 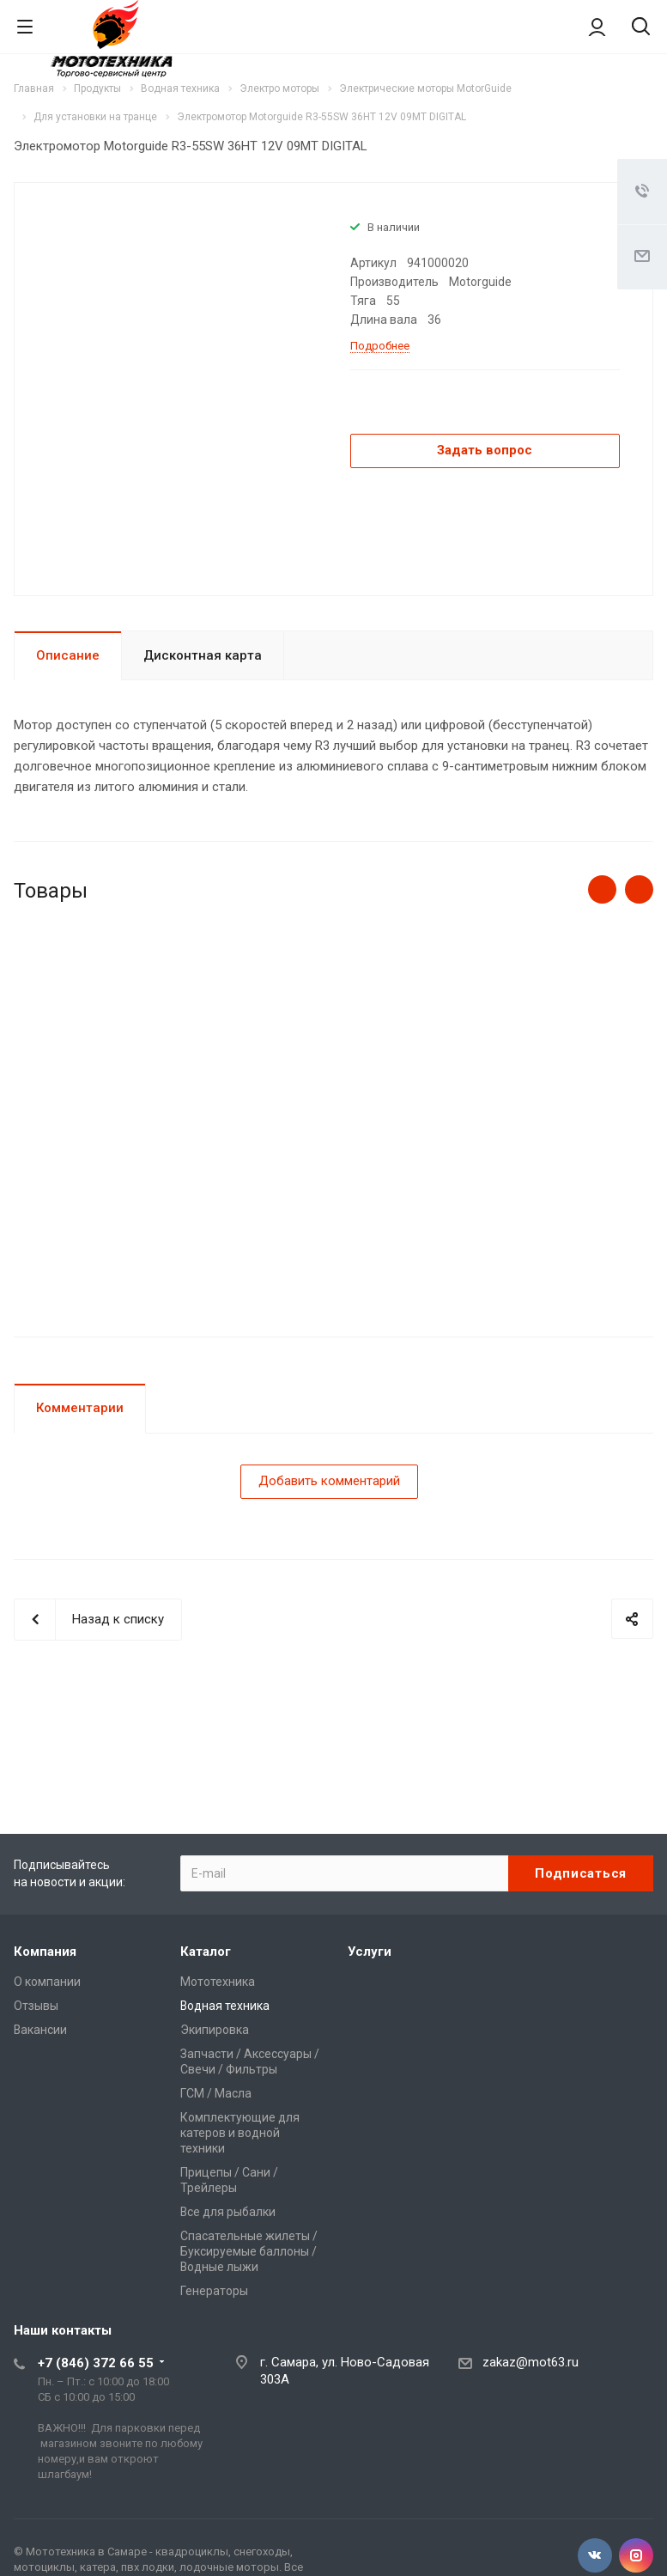 I want to click on Дисконтная карта, so click(x=202, y=655).